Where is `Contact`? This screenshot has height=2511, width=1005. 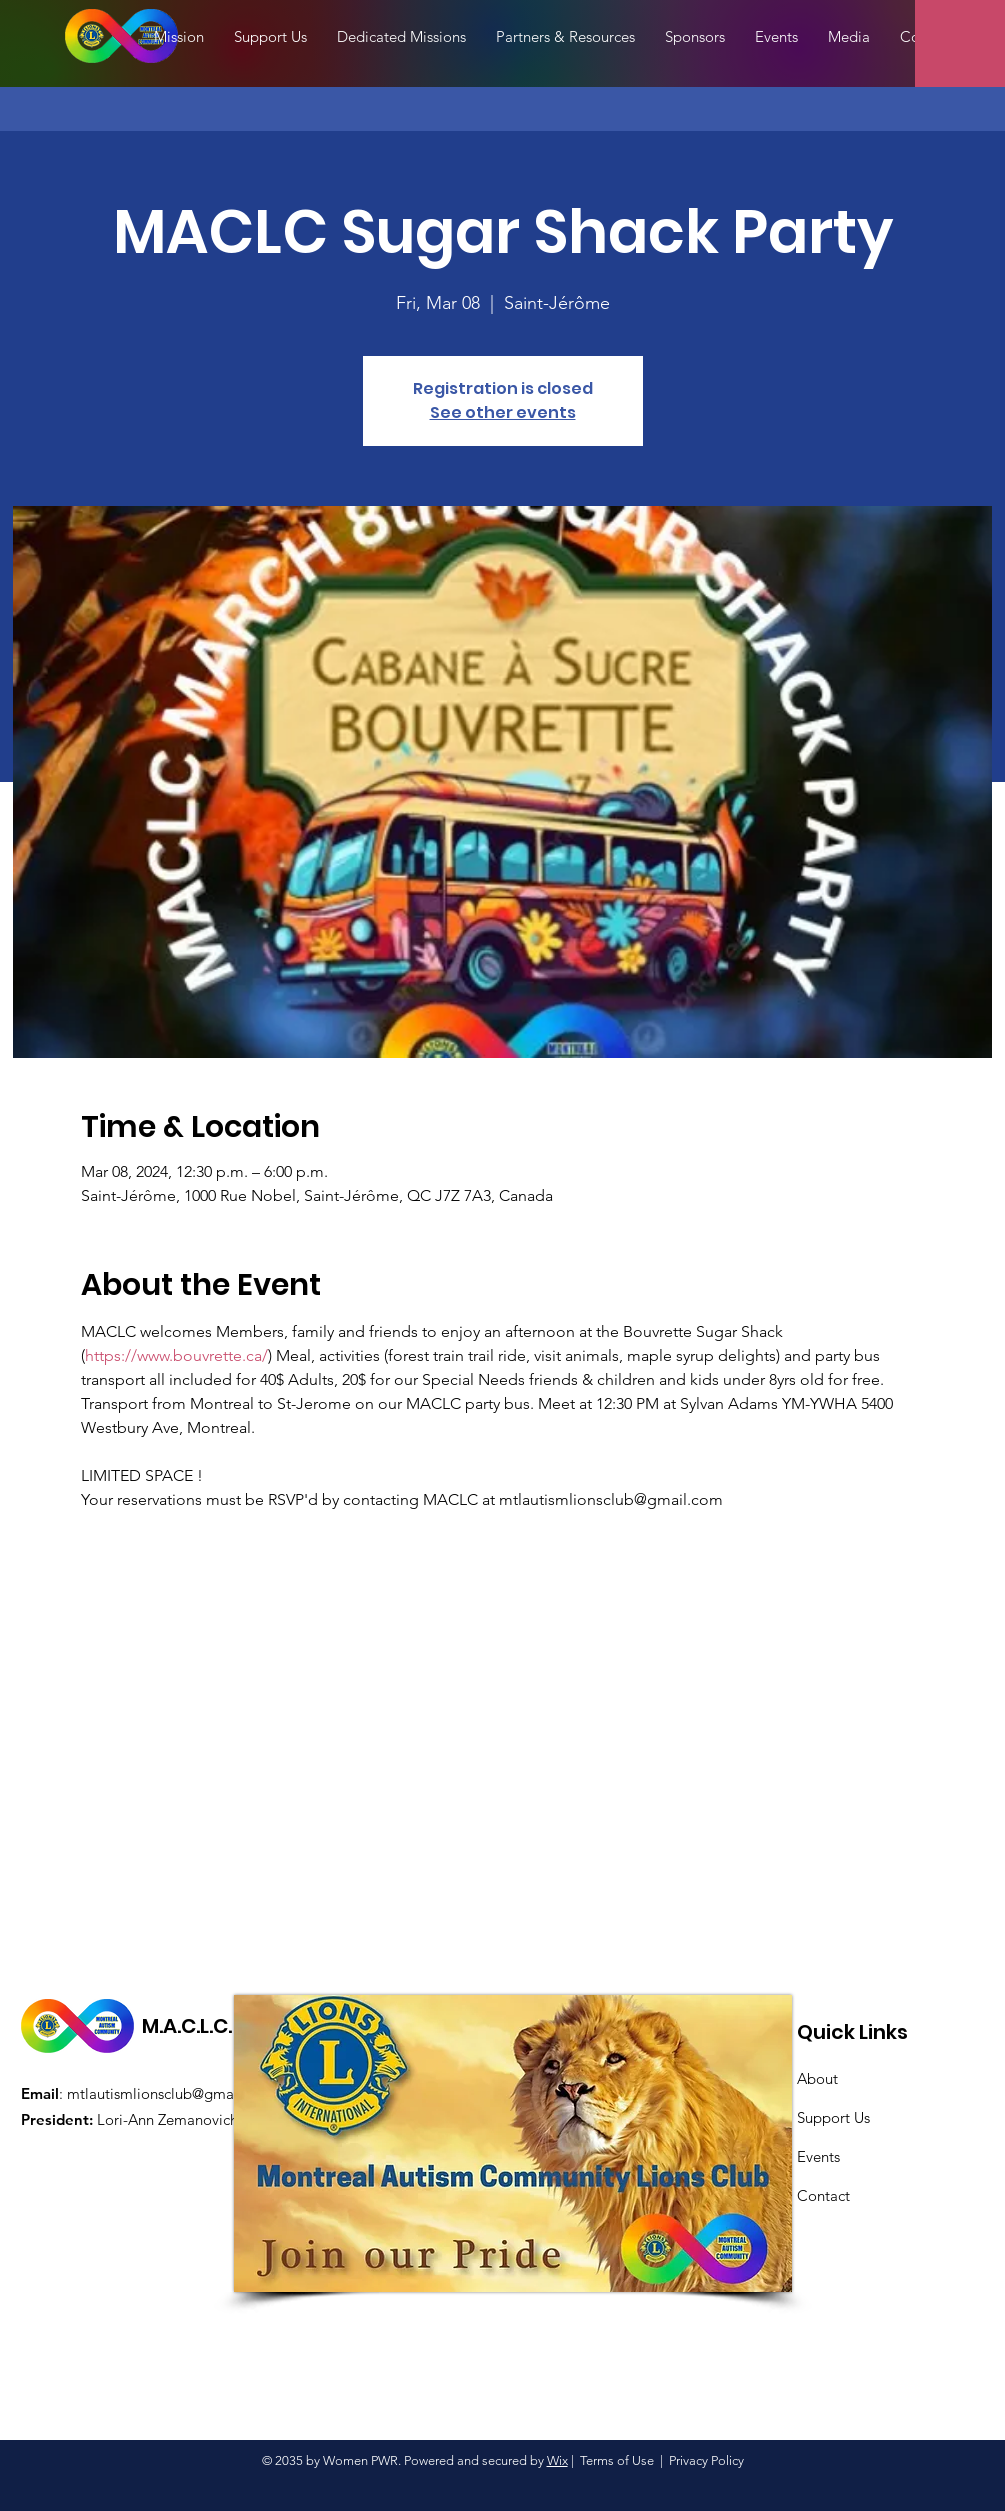
Contact is located at coordinates (823, 2195).